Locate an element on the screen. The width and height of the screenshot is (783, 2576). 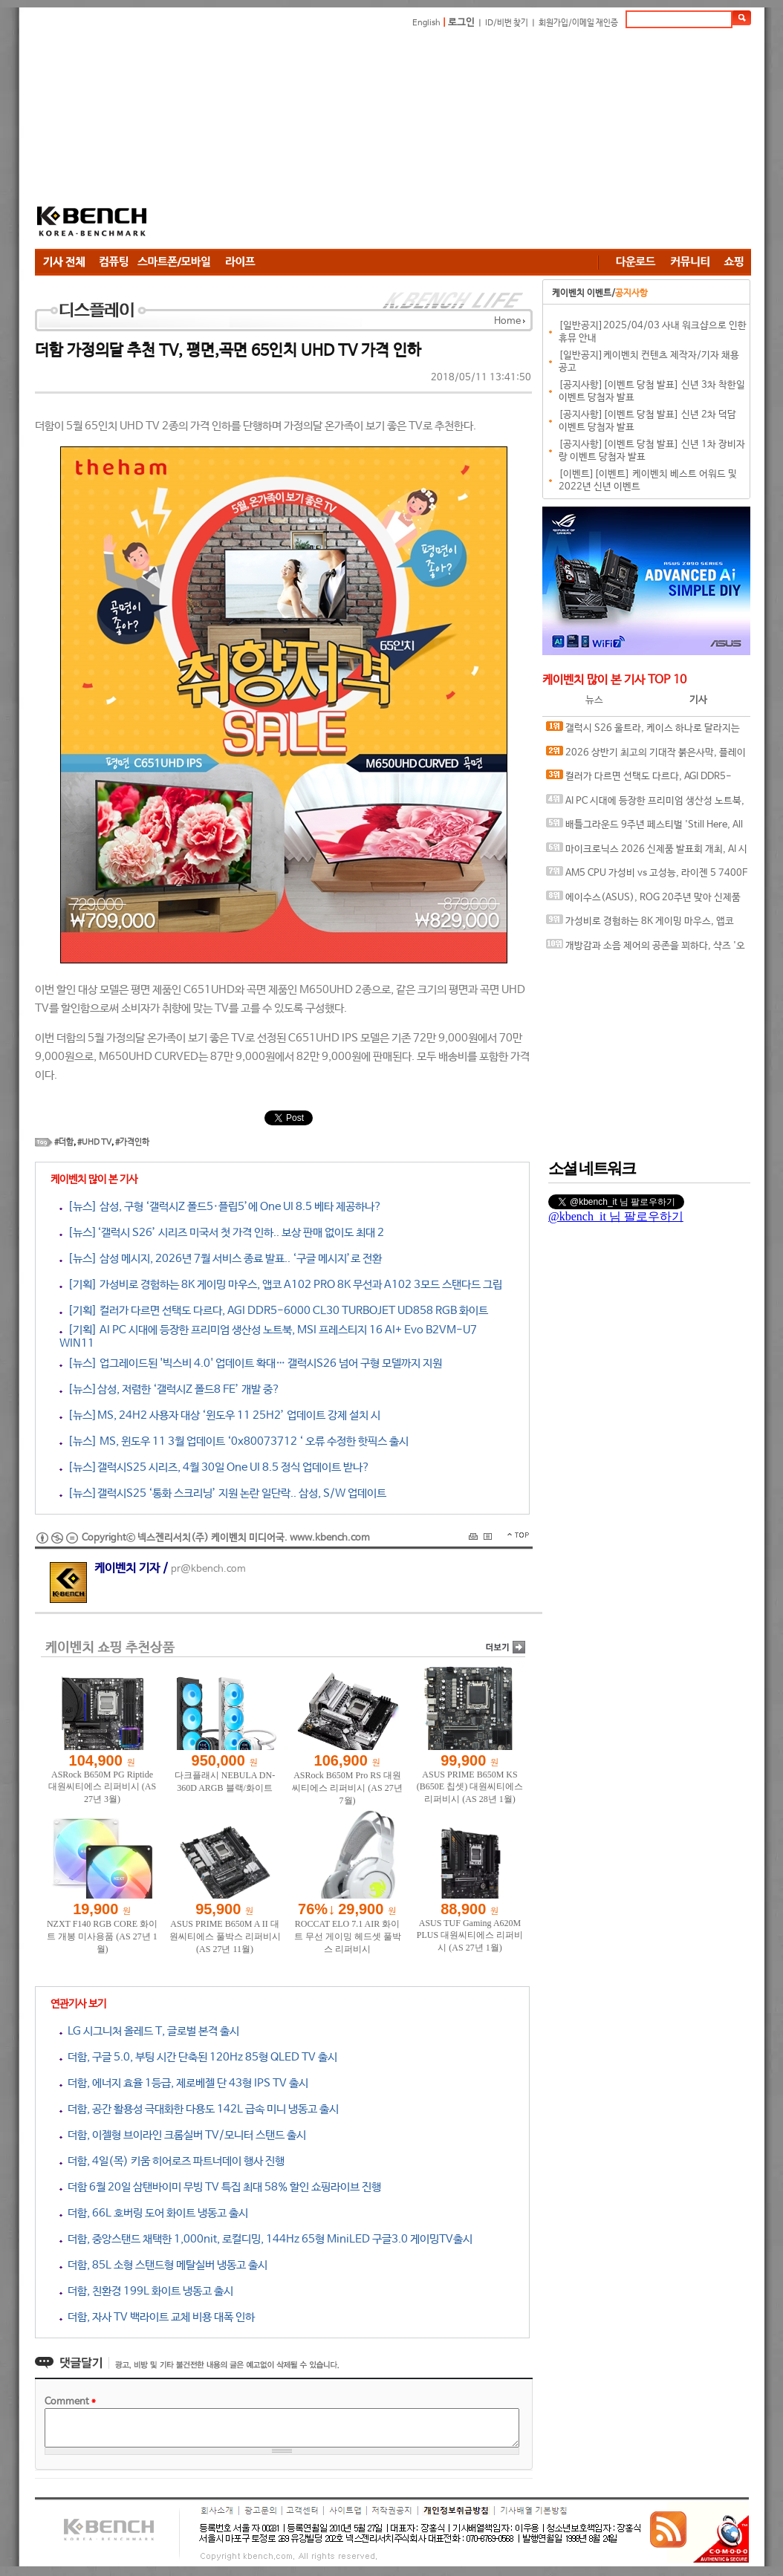
더함, 구글 5.0, 부팅 시간 단축된 120Hz 85형 QLED TV 출시 is located at coordinates (198, 2057).